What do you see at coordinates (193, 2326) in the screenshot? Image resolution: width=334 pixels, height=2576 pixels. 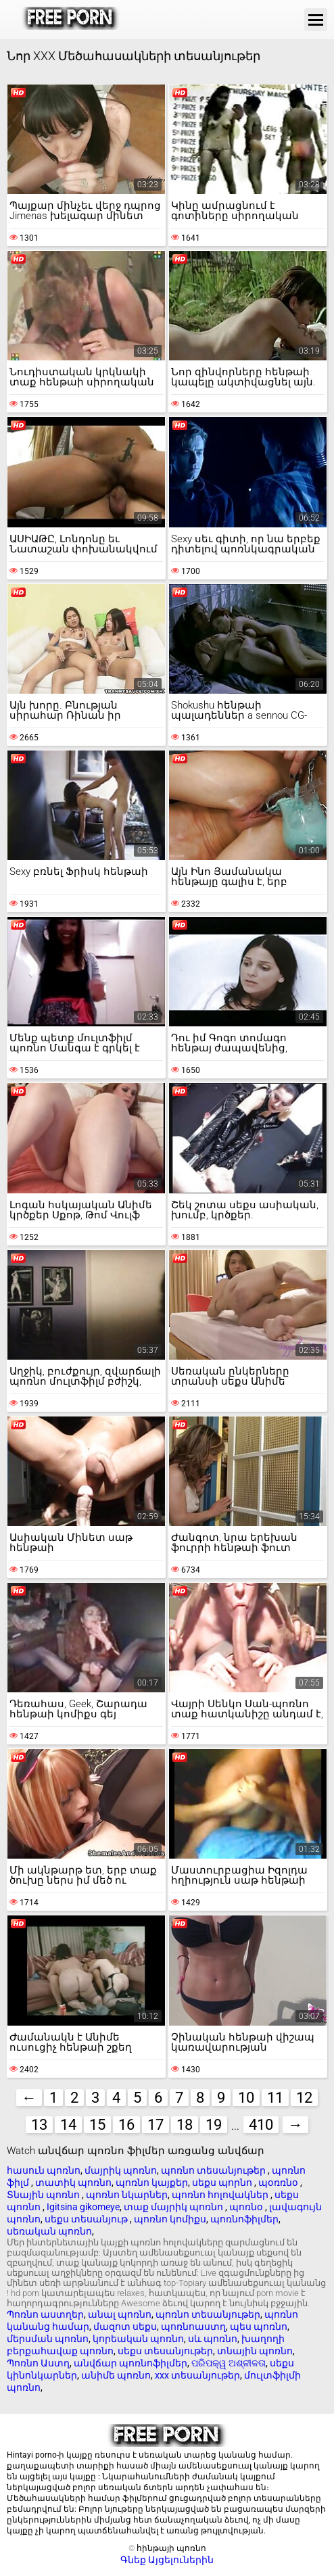 I see `պոռնոաստղ` at bounding box center [193, 2326].